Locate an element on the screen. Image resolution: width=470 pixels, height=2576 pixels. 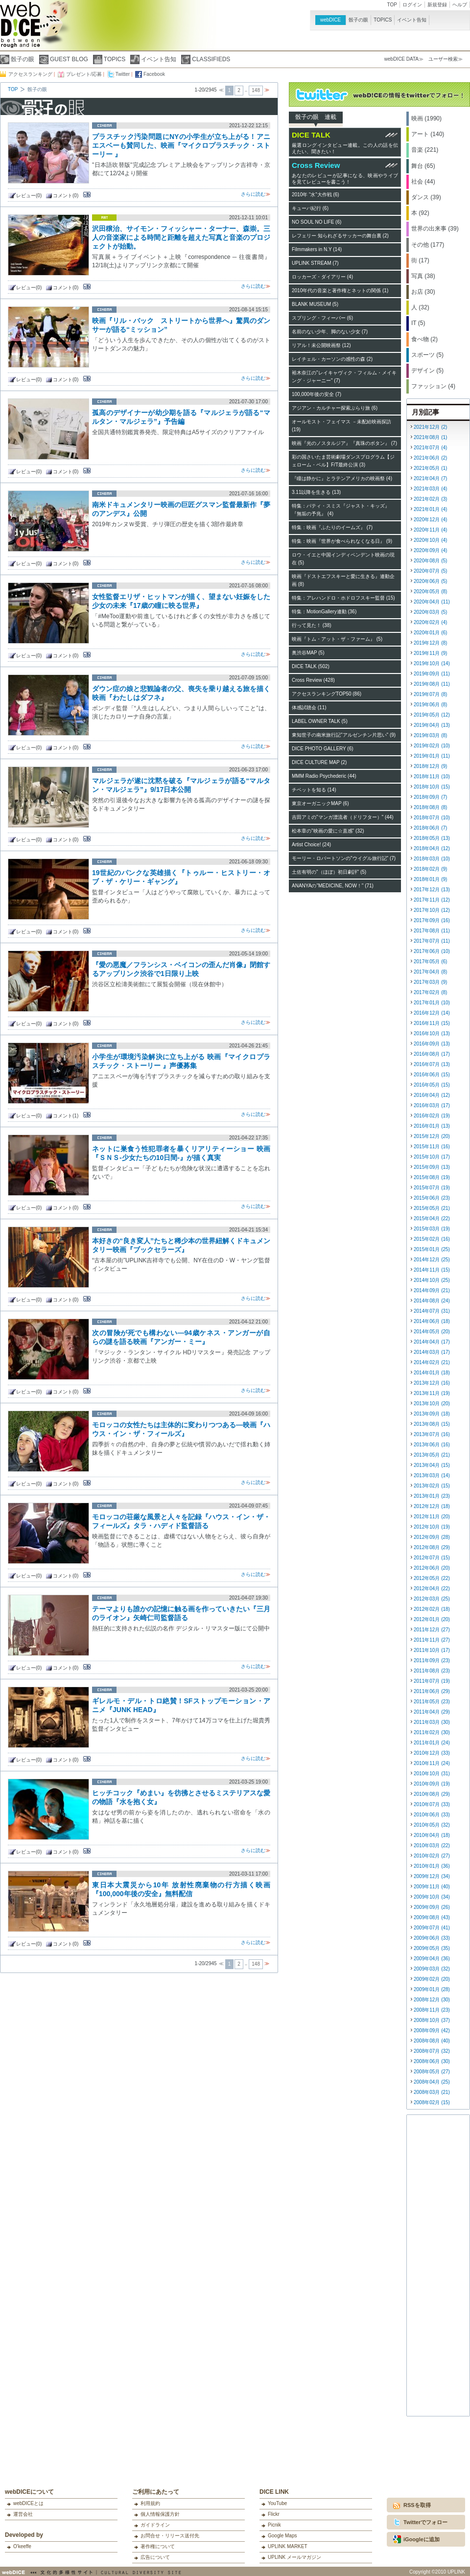
2021年03月 (4) is located at coordinates (430, 488).